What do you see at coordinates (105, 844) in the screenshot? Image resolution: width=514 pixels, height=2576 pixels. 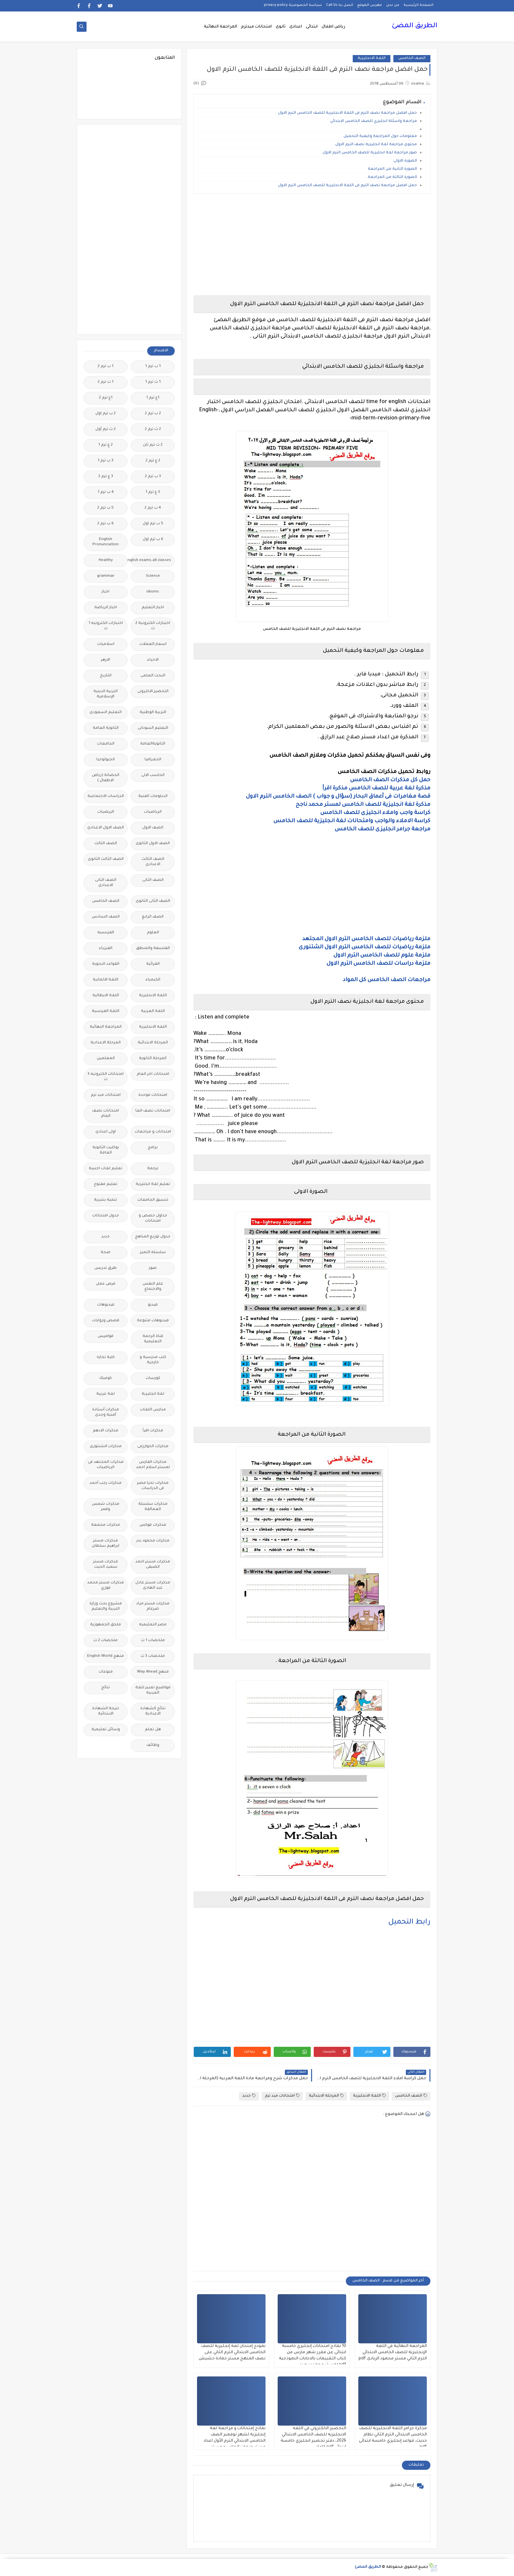 I see `الصف الثالث` at bounding box center [105, 844].